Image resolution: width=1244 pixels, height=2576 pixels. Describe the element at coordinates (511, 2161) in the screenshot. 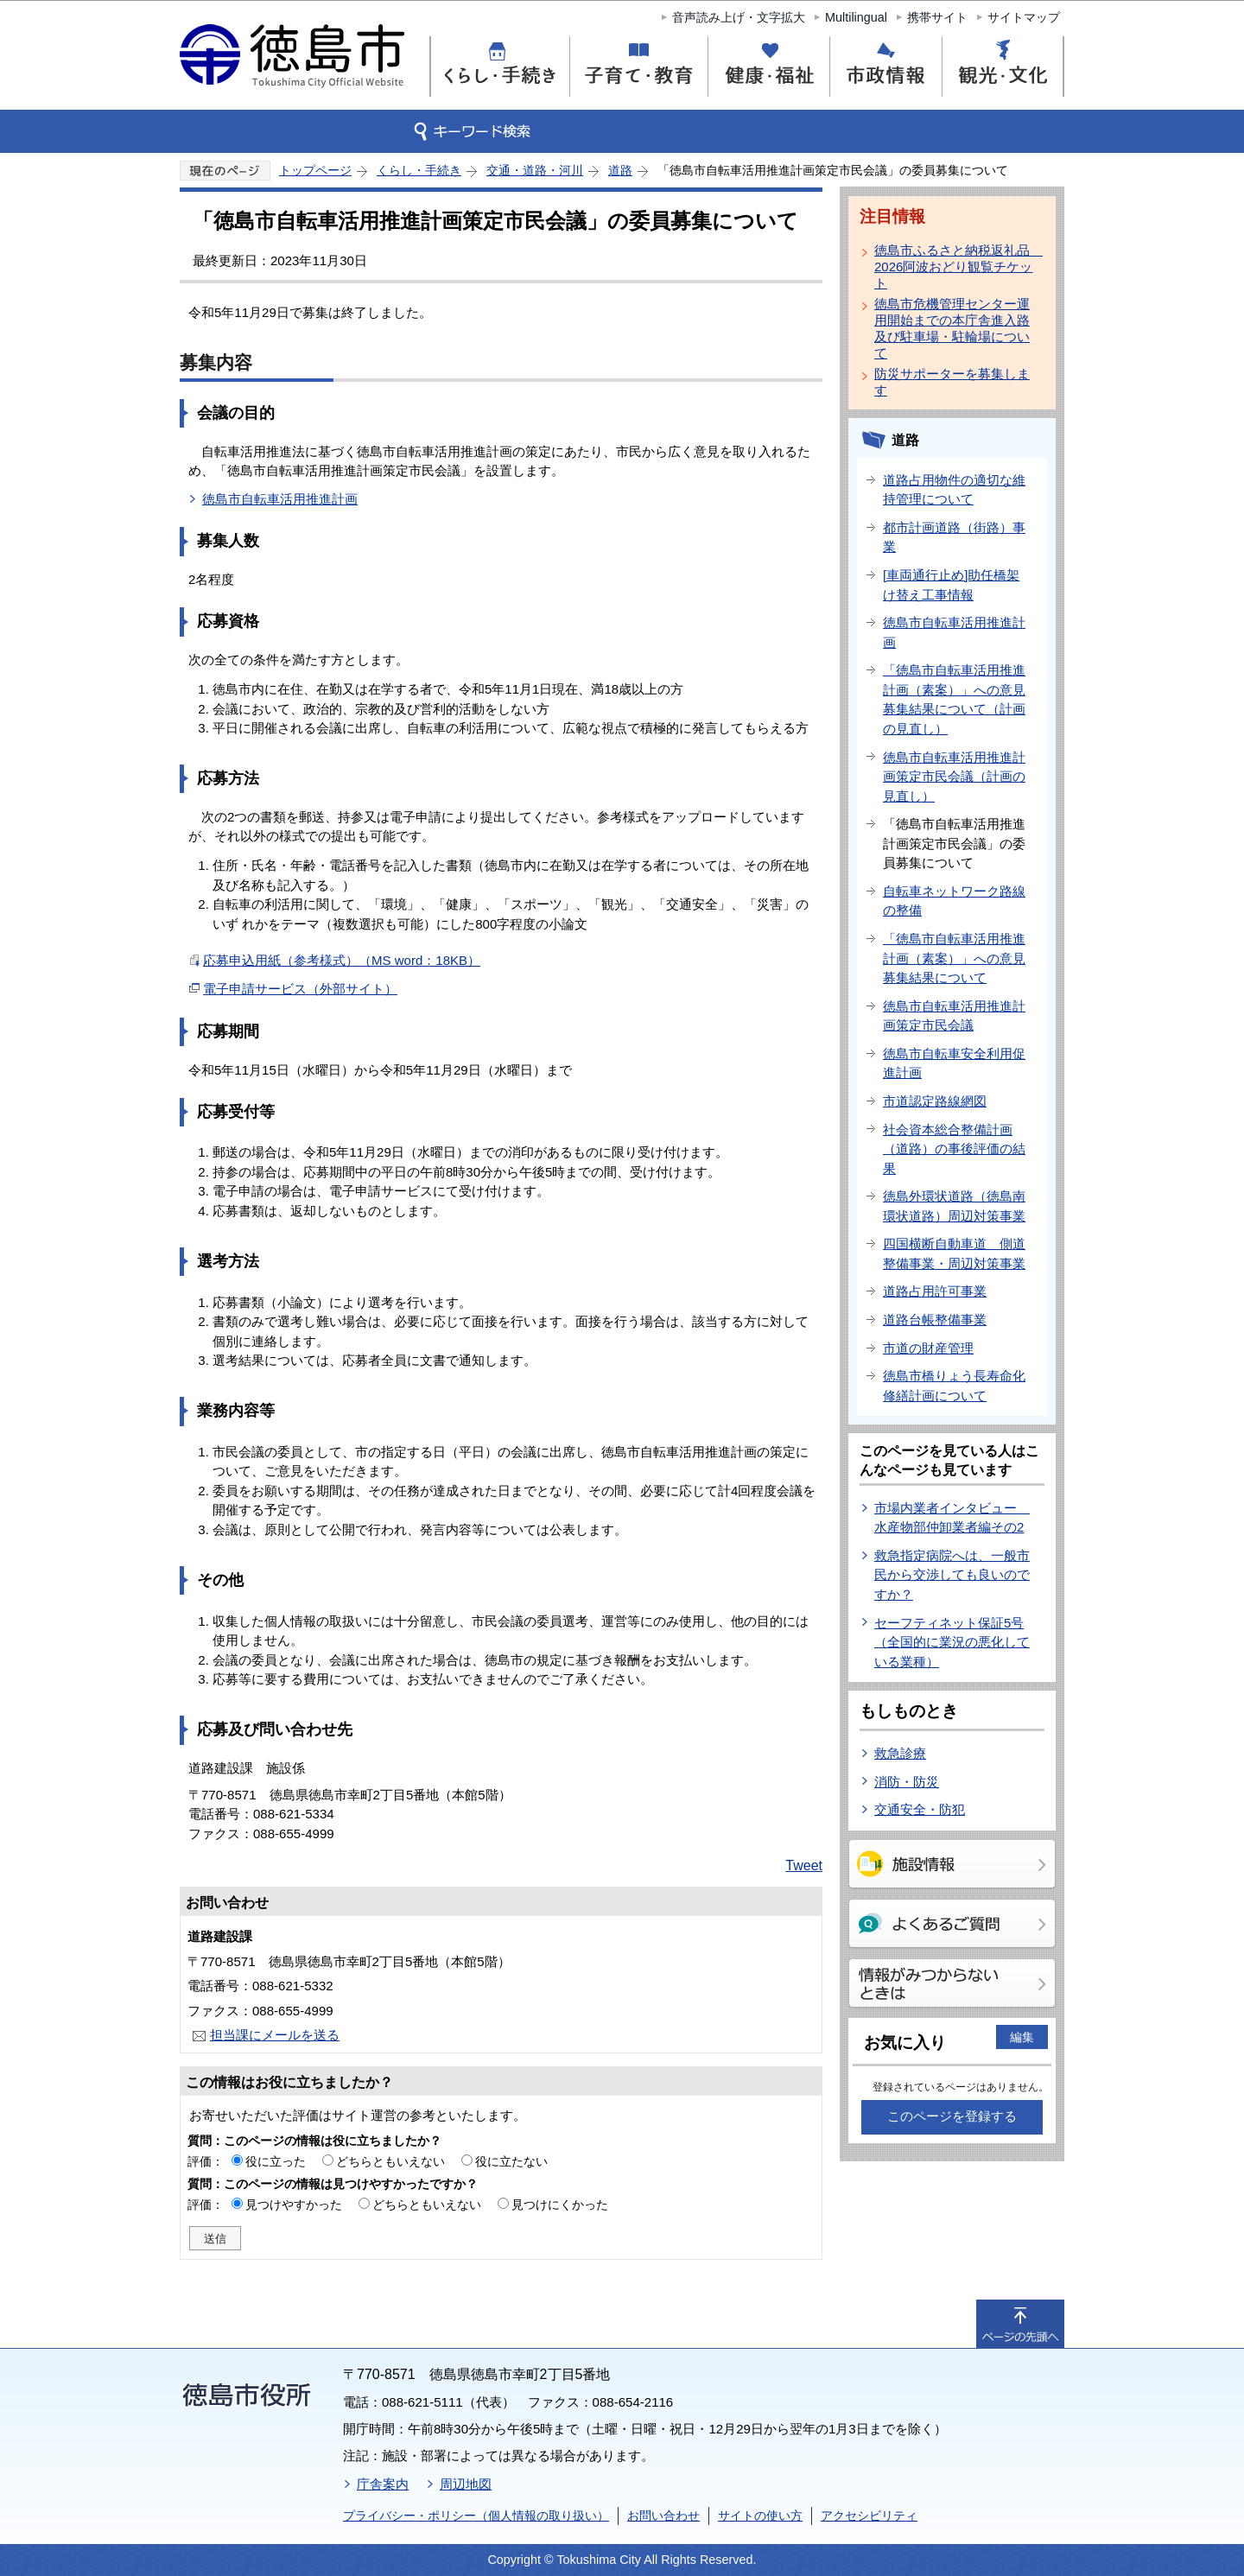

I see `役に立たない` at that location.